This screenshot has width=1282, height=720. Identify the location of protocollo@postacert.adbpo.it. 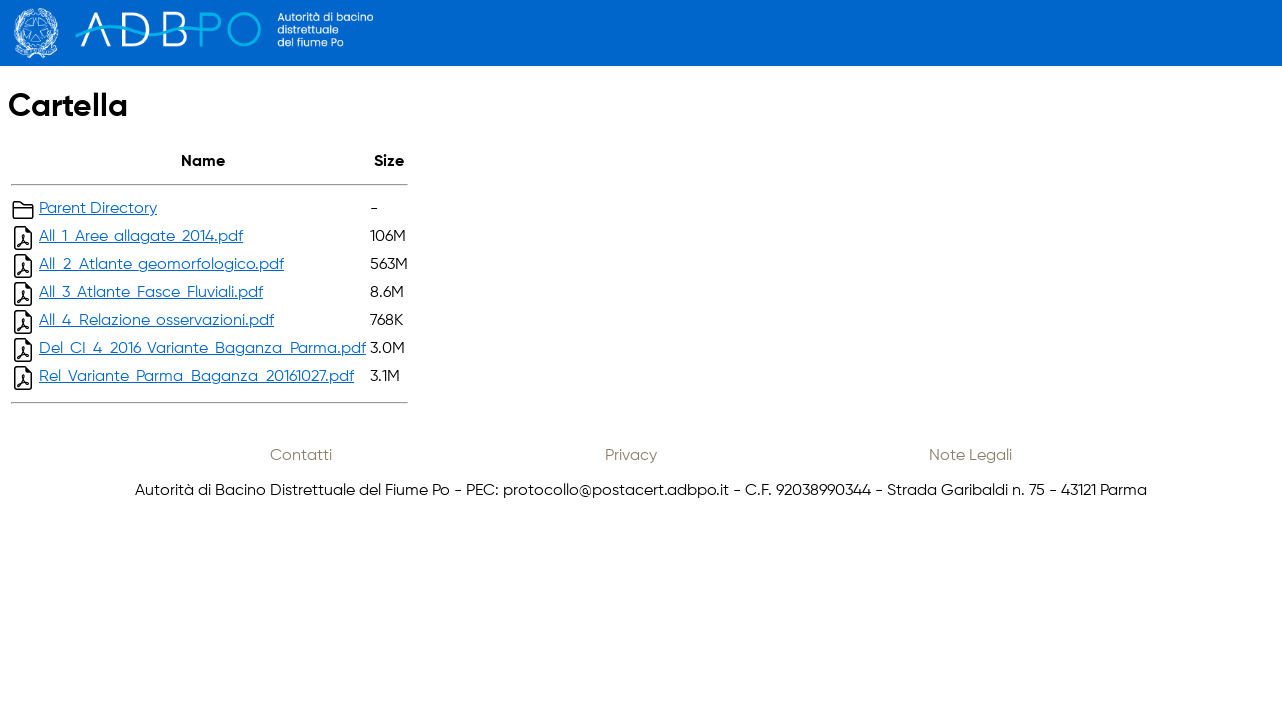
(616, 491).